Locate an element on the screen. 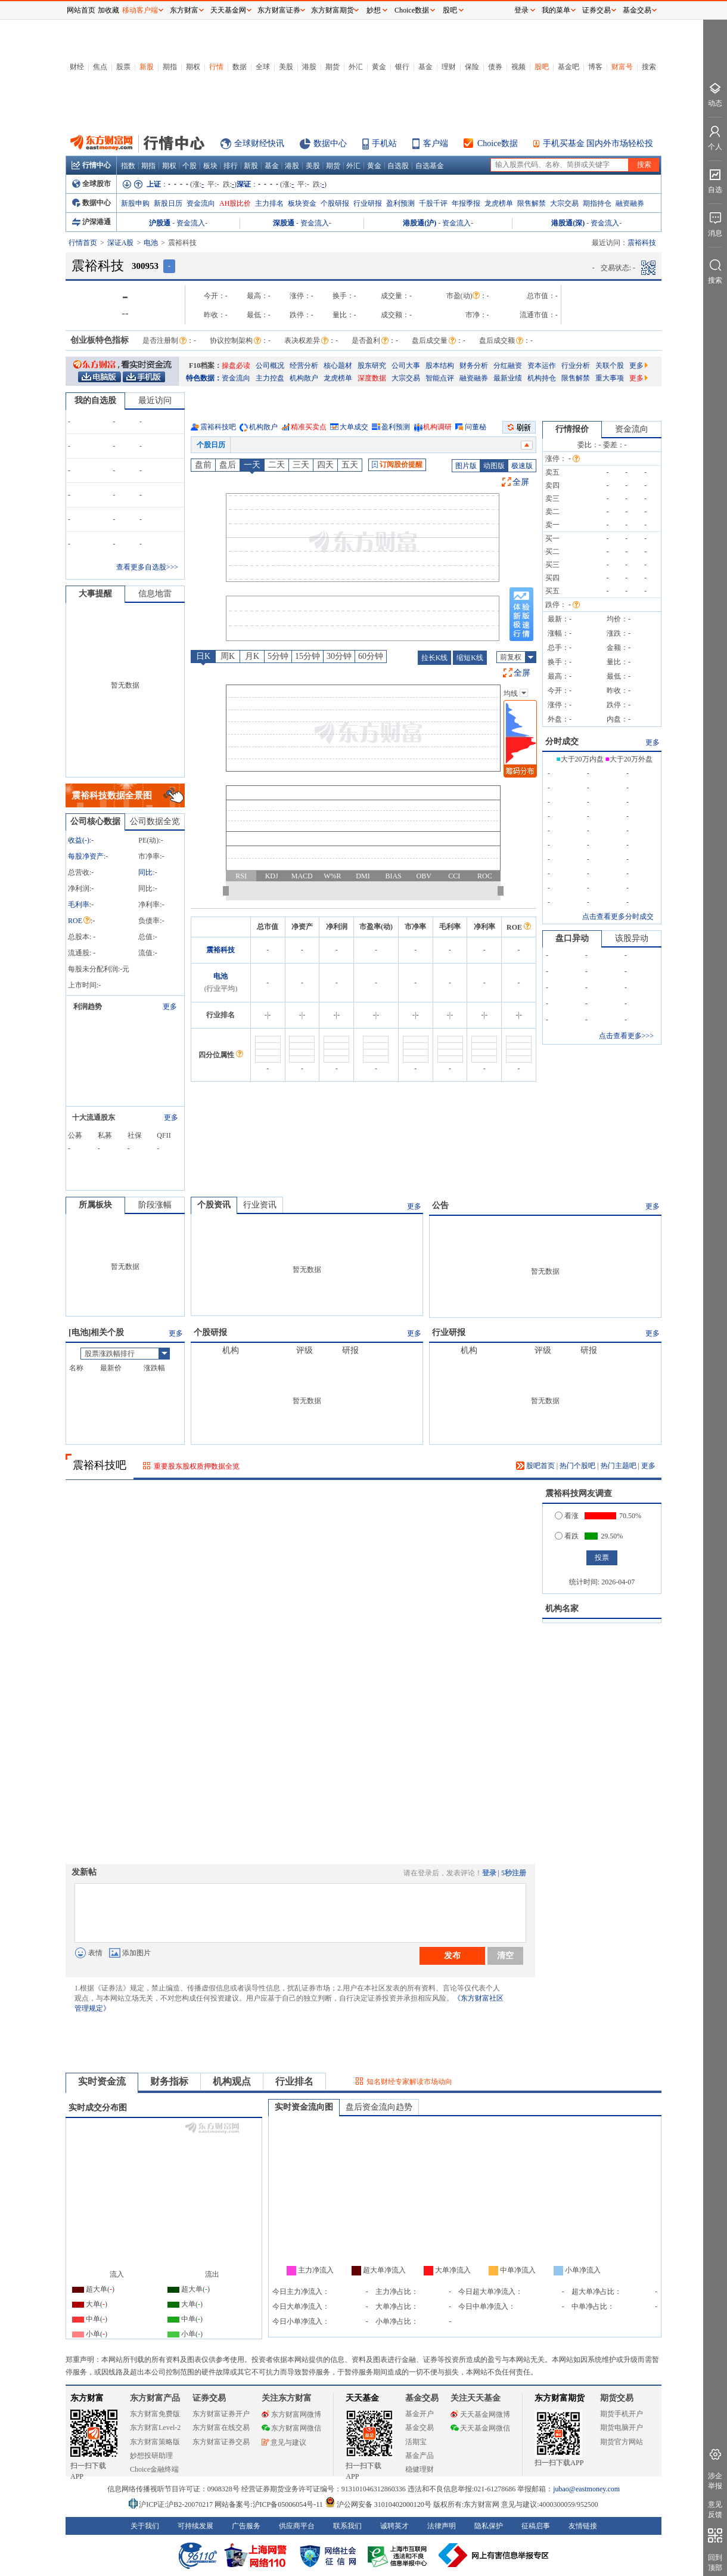 Image resolution: width=727 pixels, height=2576 pixels. 三天 is located at coordinates (301, 464).